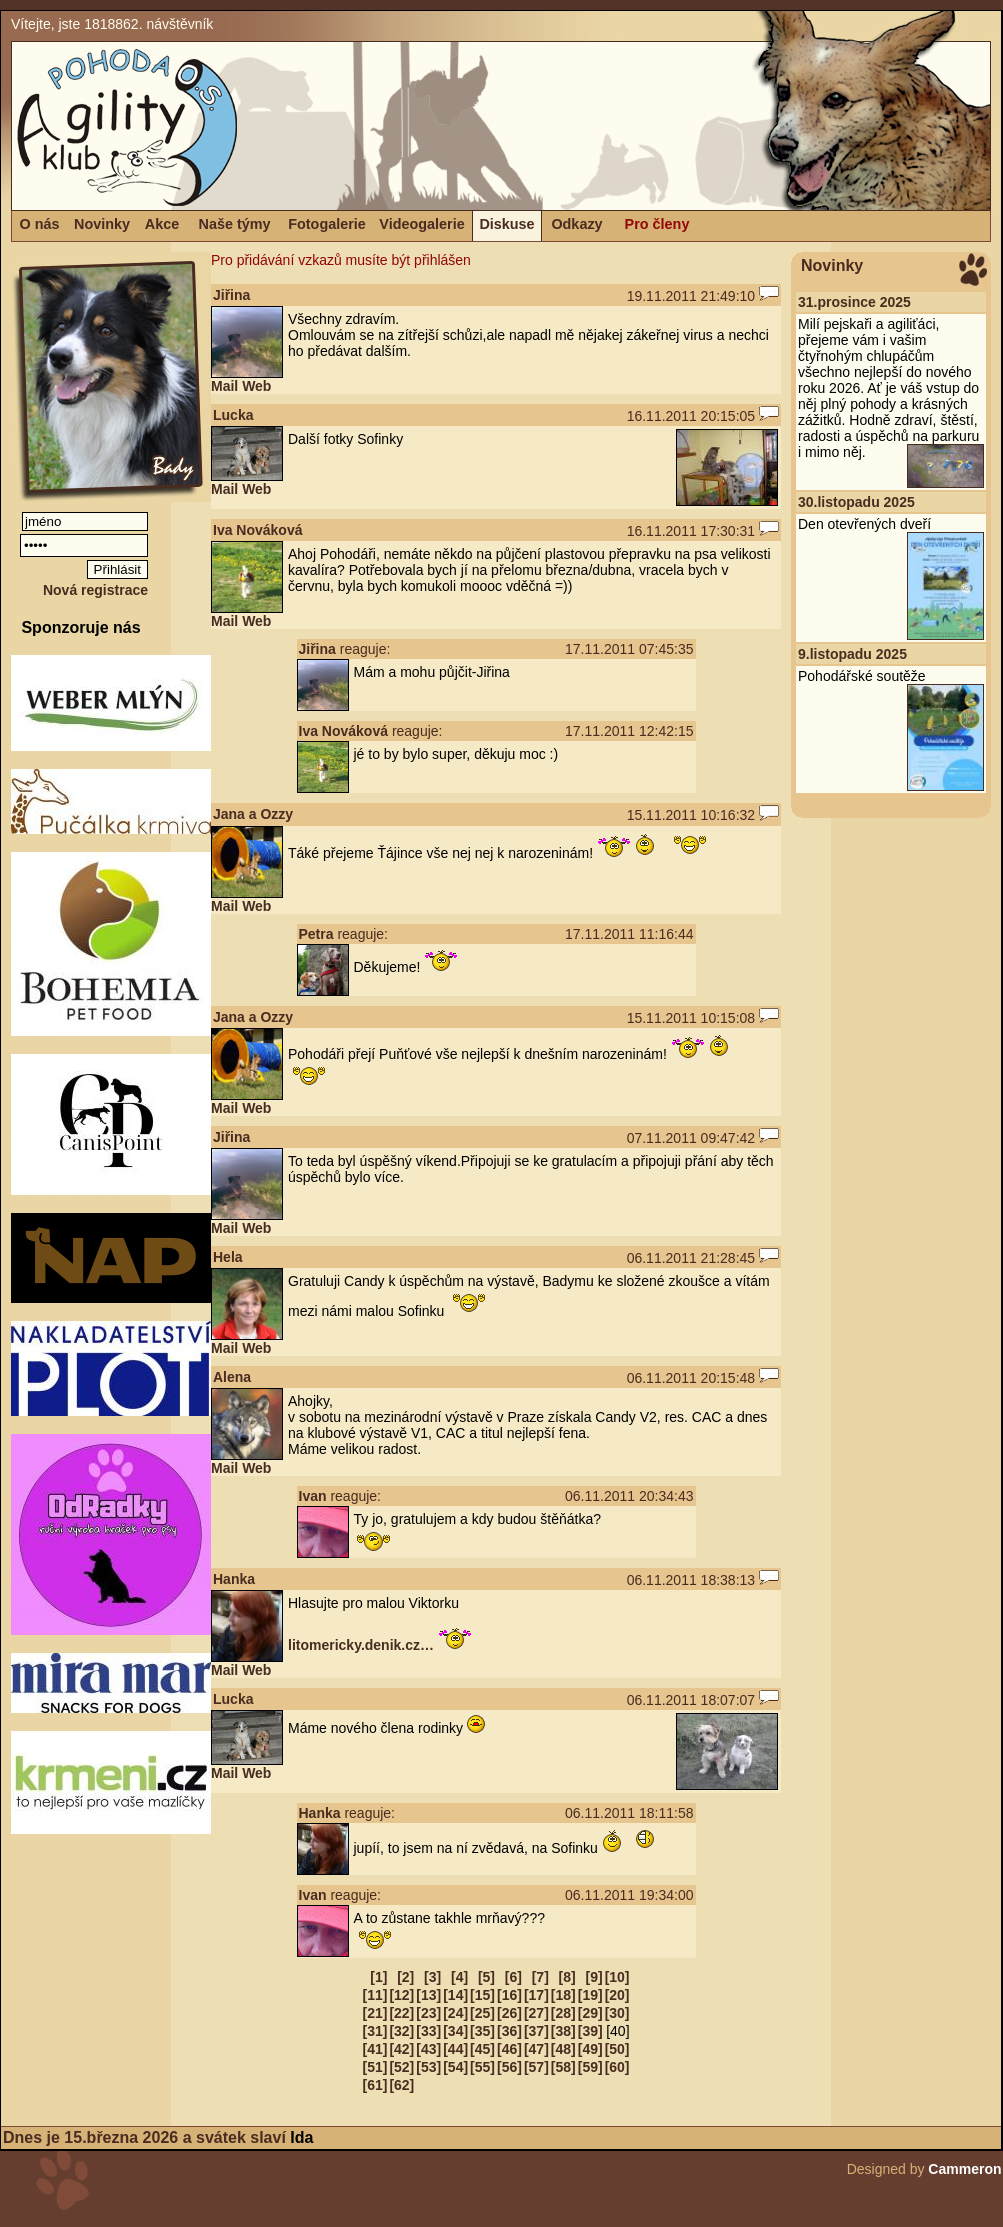  Describe the element at coordinates (459, 1977) in the screenshot. I see `[4]` at that location.